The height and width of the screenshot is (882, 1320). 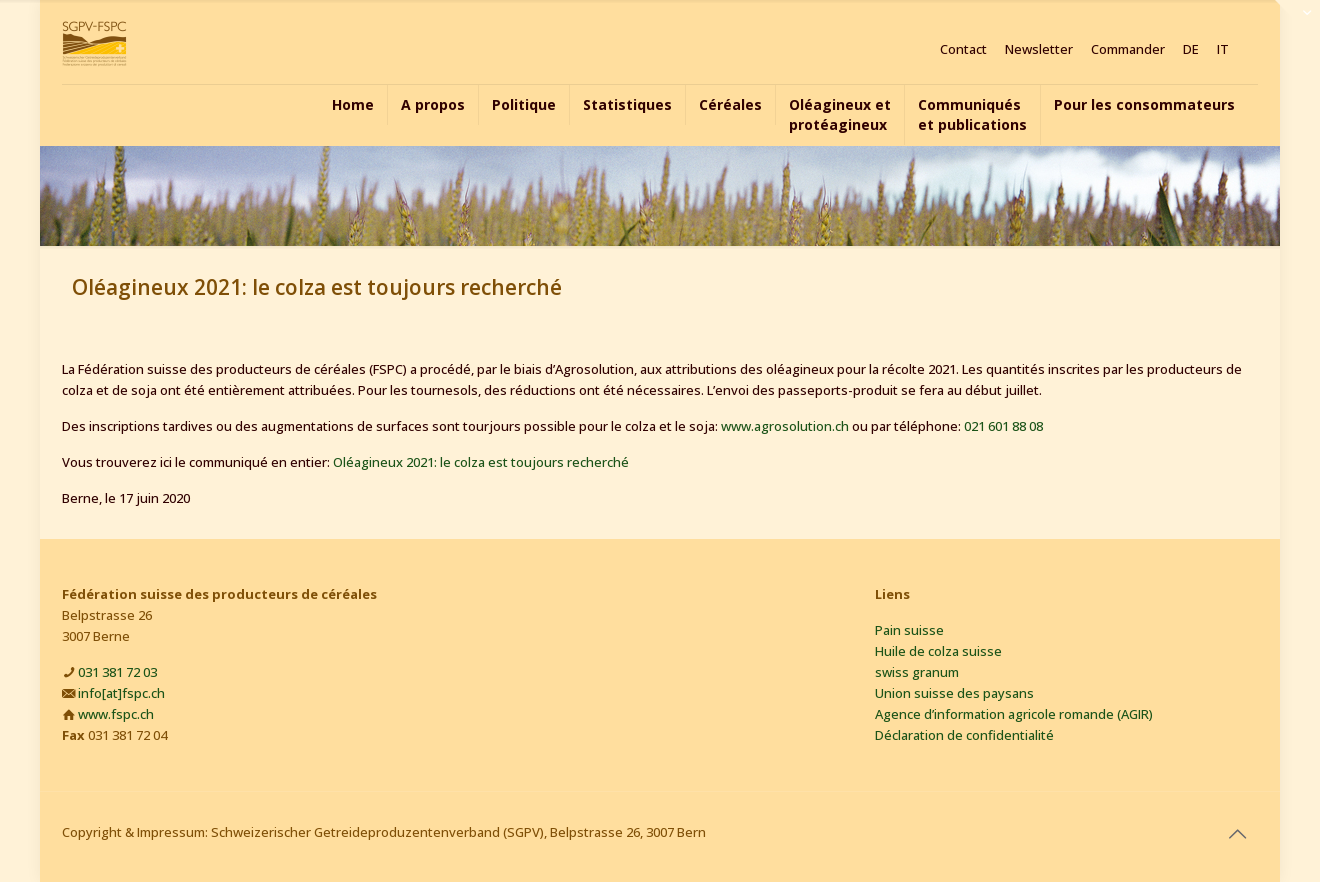 I want to click on 021 601 88 08, so click(x=1003, y=426).